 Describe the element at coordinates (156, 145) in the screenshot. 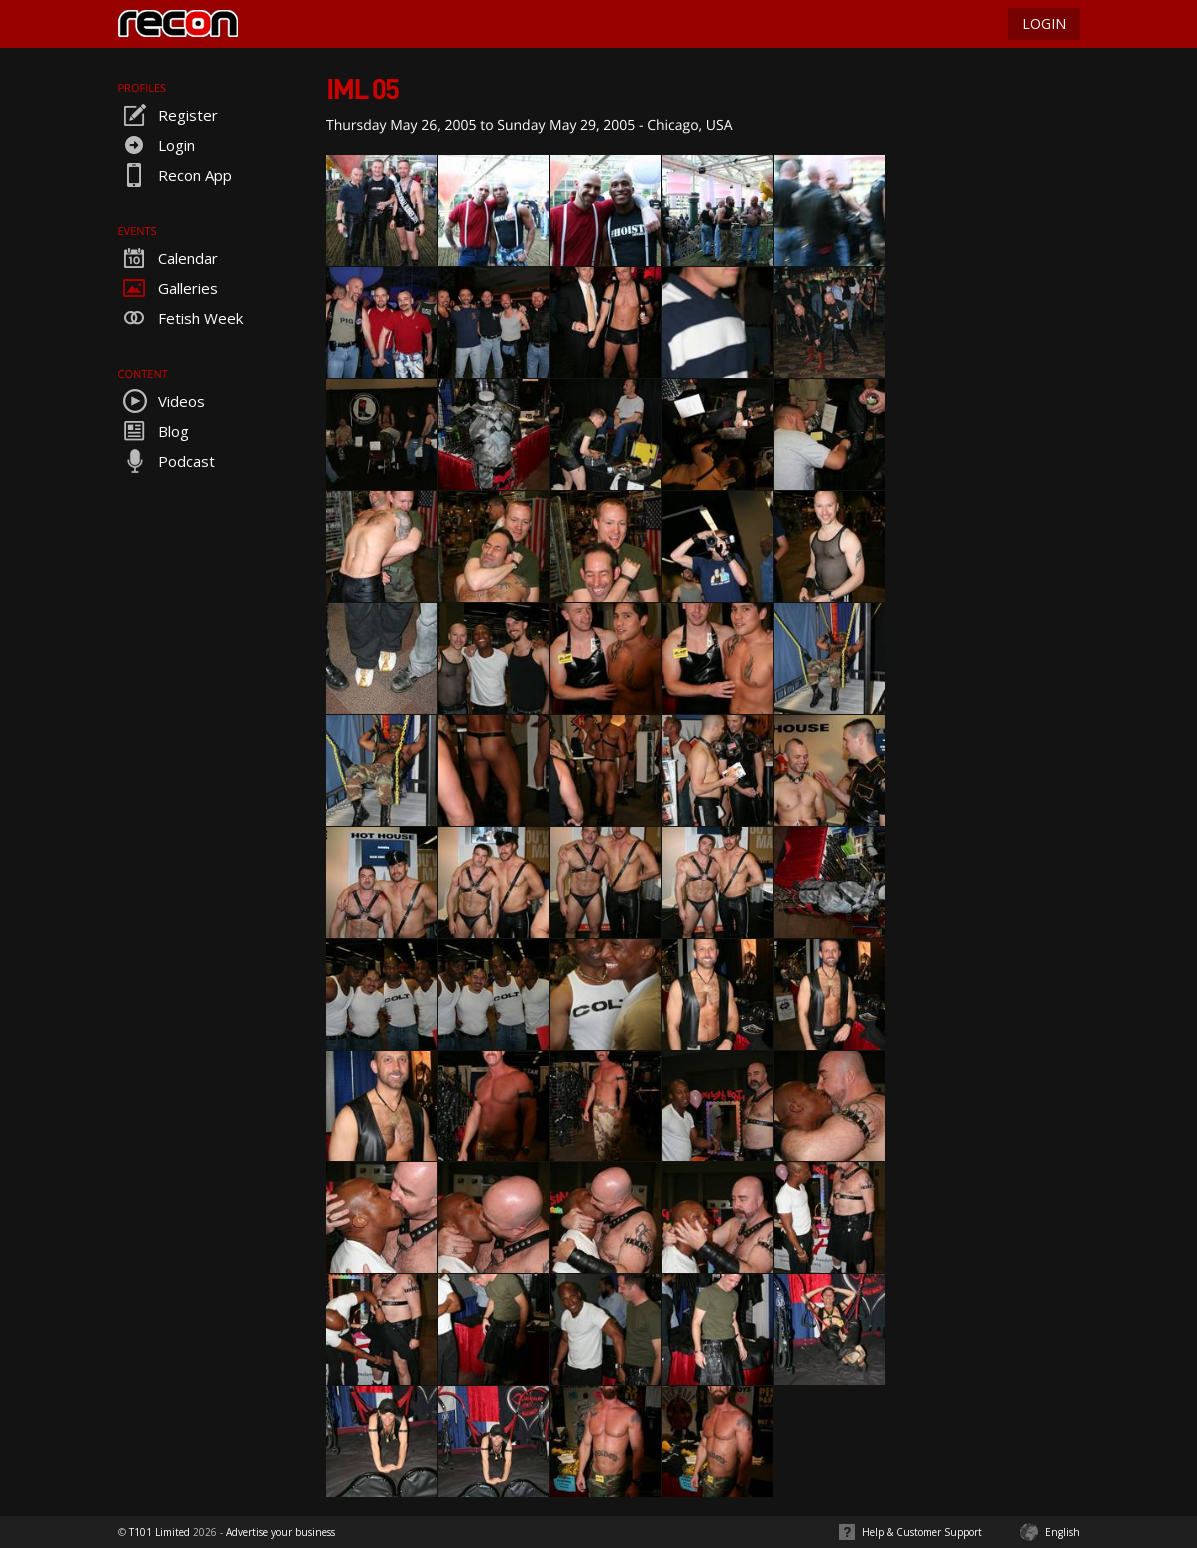

I see `Login` at that location.